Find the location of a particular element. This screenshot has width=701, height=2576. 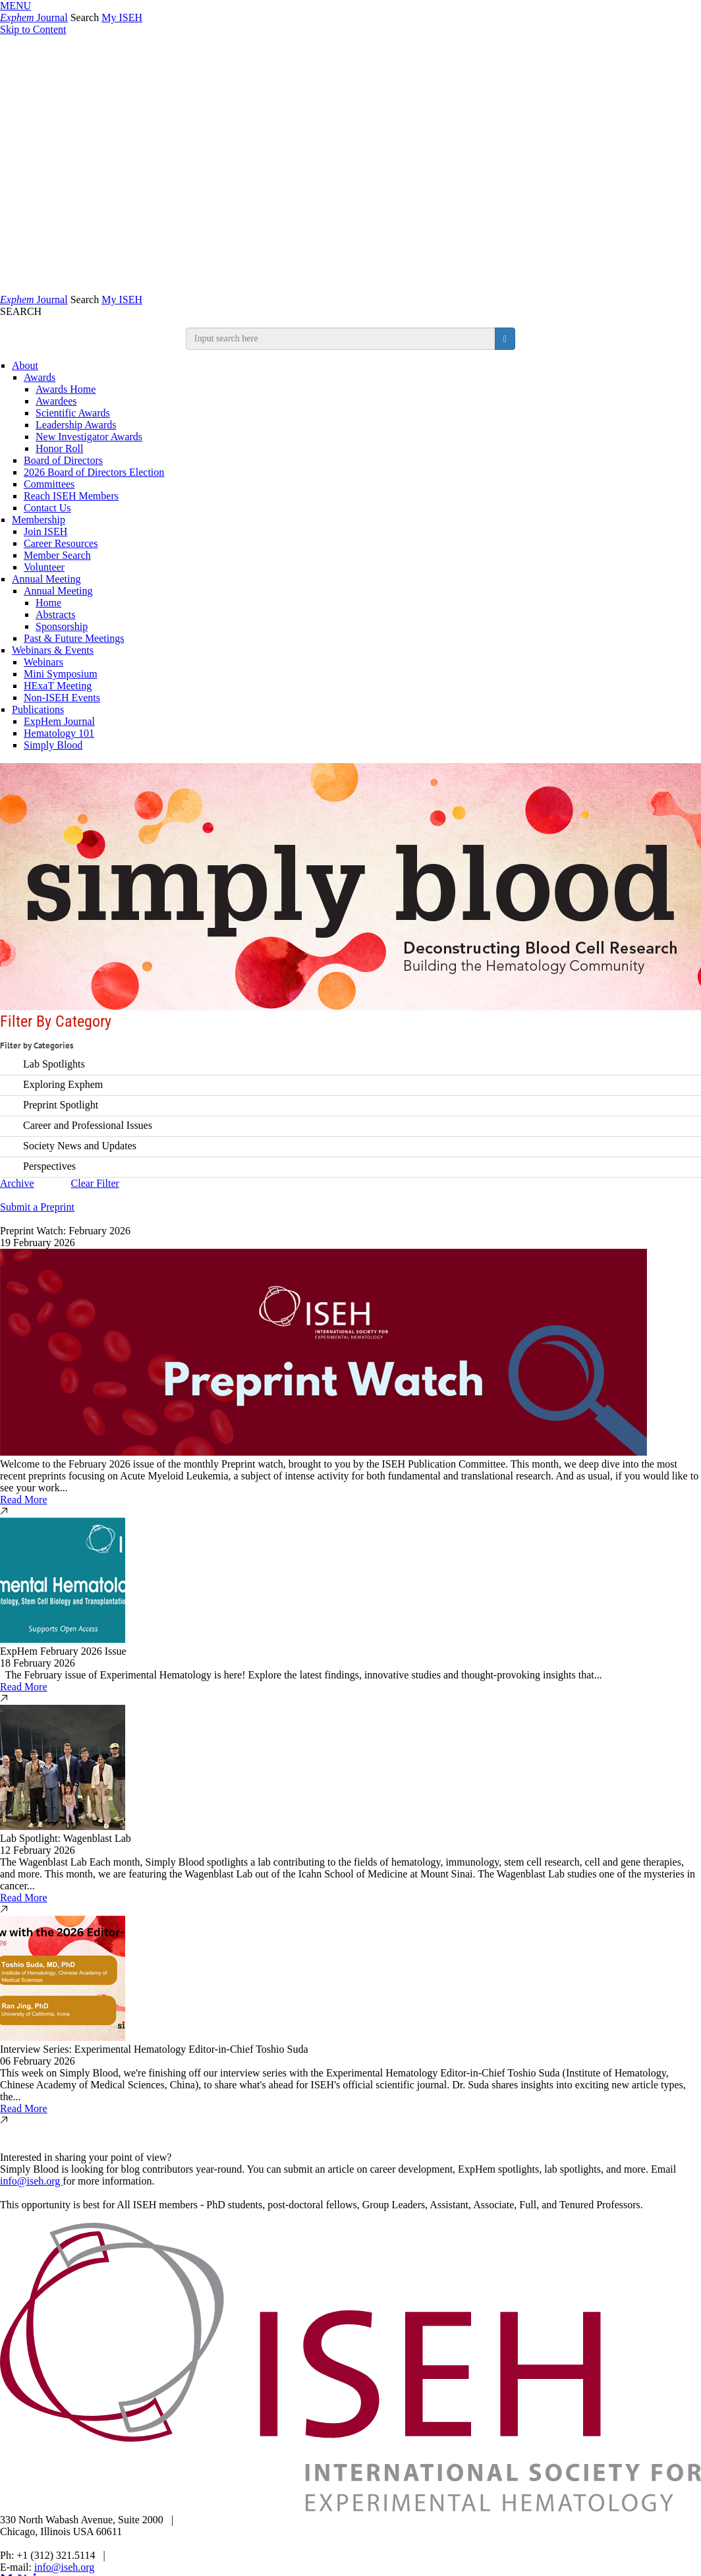

Hematology 101 is located at coordinates (59, 733).